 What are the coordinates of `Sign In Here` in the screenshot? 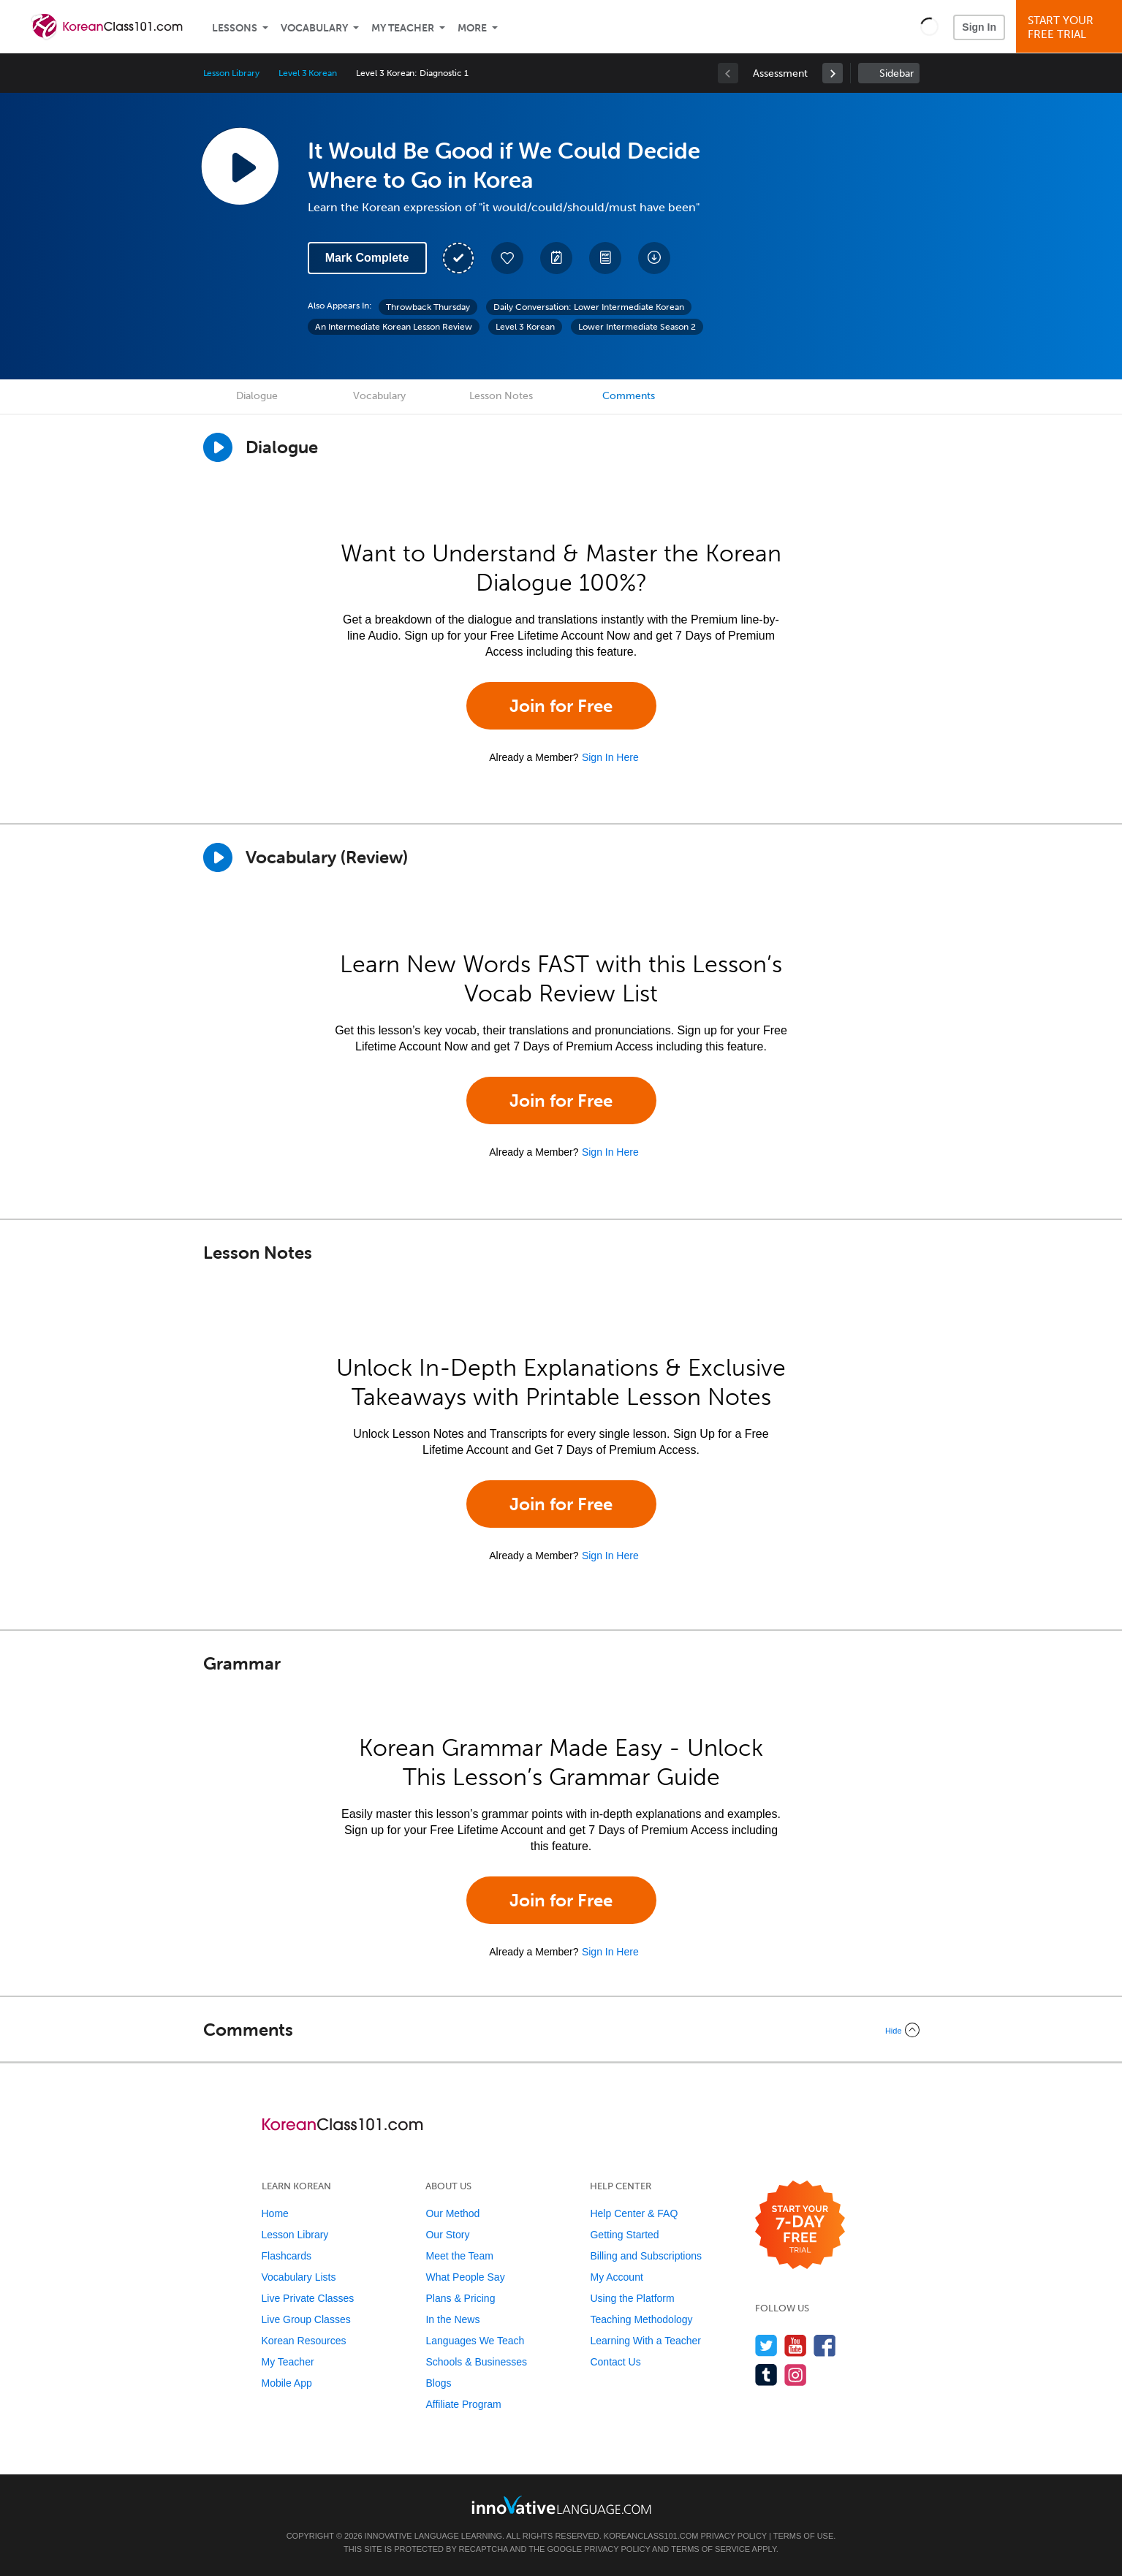 It's located at (610, 757).